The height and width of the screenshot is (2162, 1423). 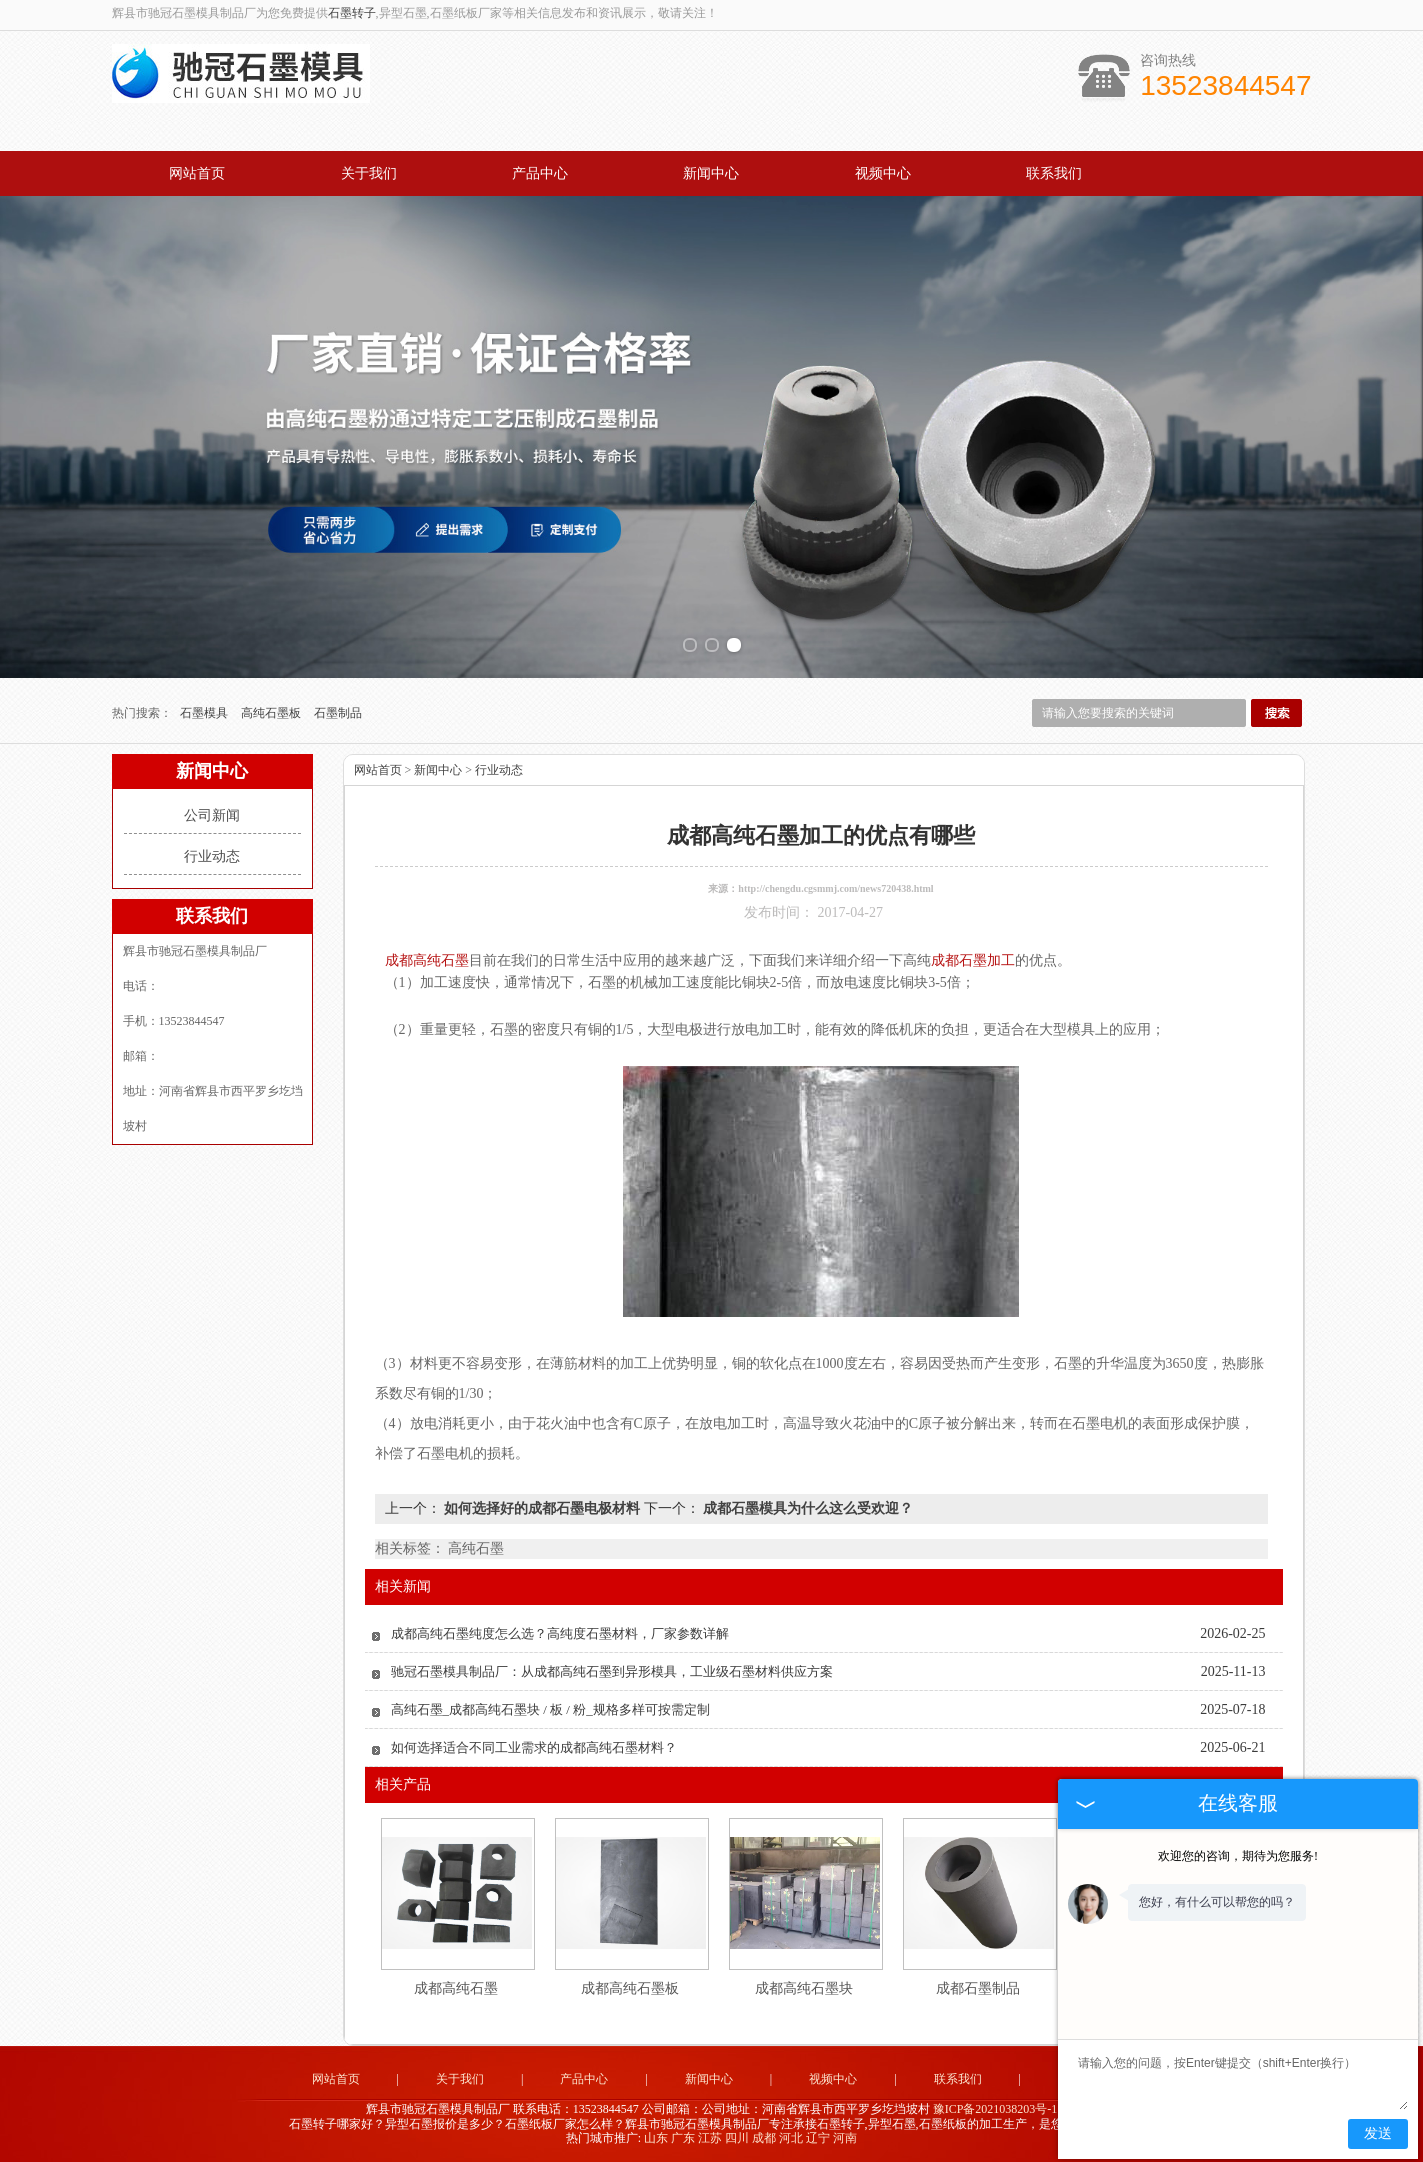 What do you see at coordinates (338, 713) in the screenshot?
I see `石墨制品` at bounding box center [338, 713].